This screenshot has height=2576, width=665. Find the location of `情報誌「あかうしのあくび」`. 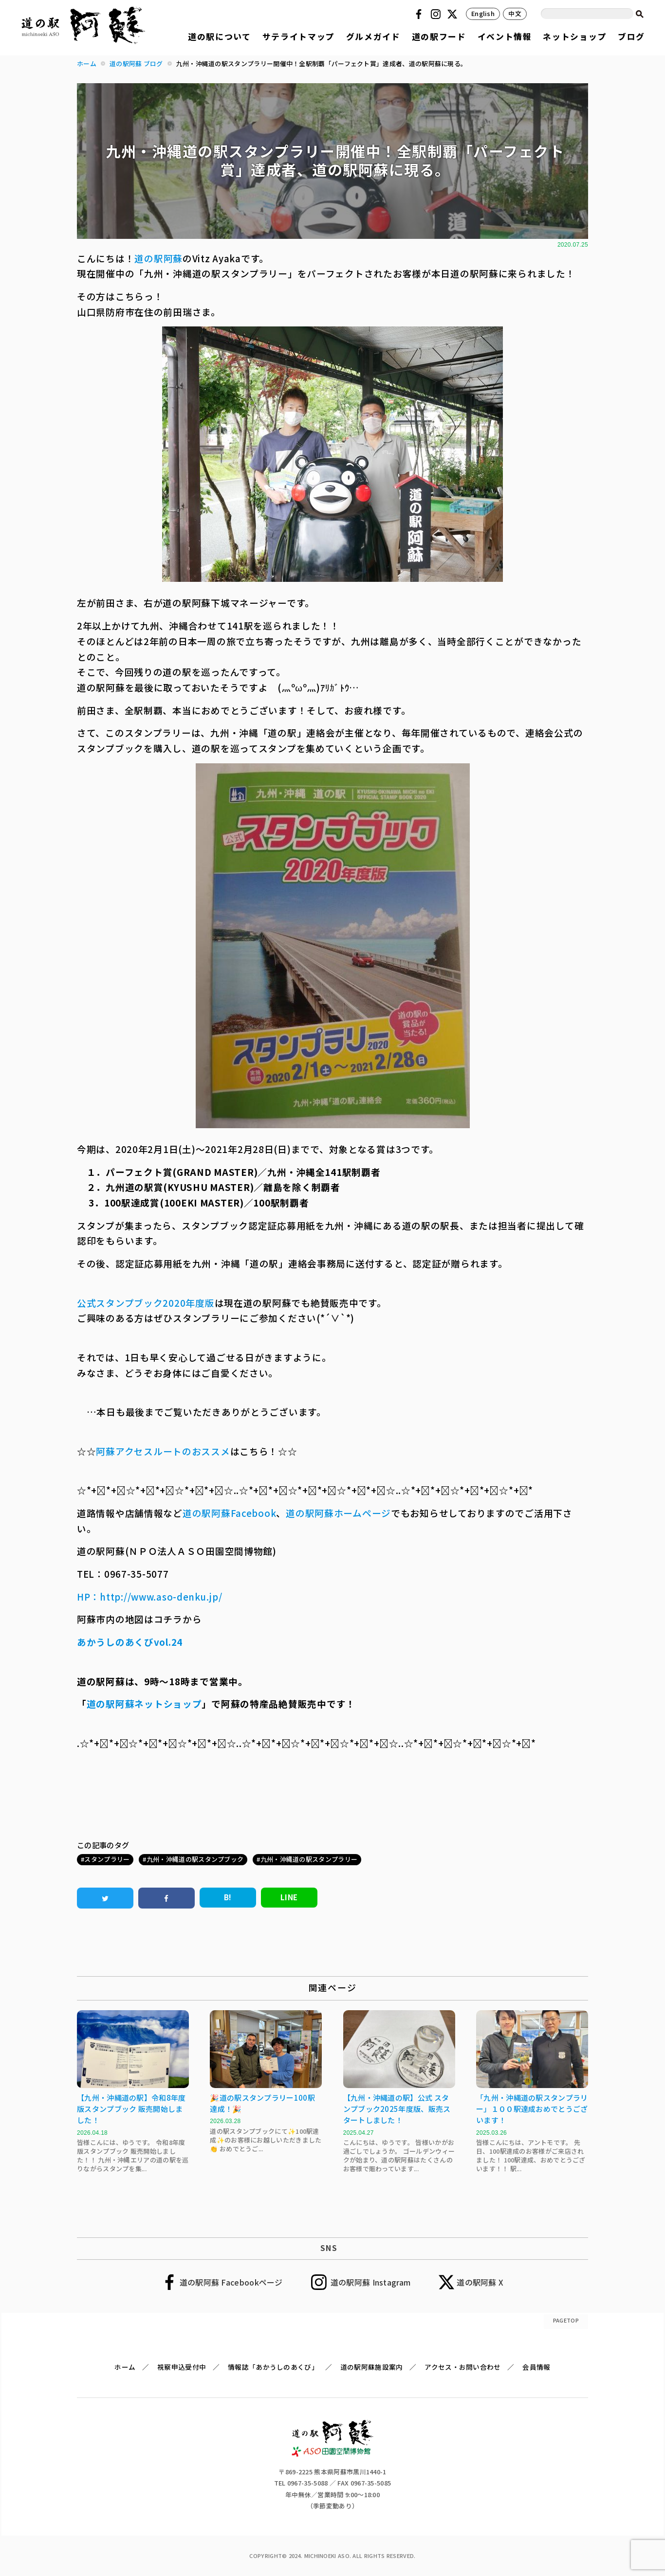

情報誌「あかうしのあくび」 is located at coordinates (273, 2367).